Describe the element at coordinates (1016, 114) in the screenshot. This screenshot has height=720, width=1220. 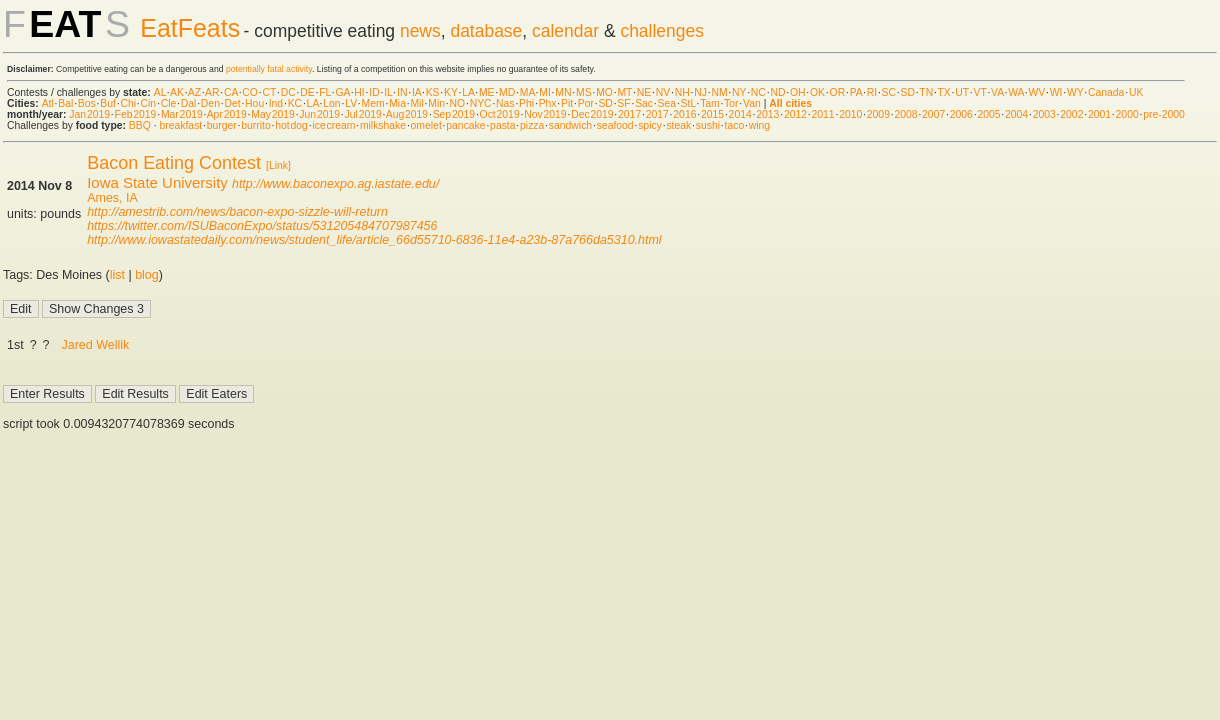
I see `2004` at that location.